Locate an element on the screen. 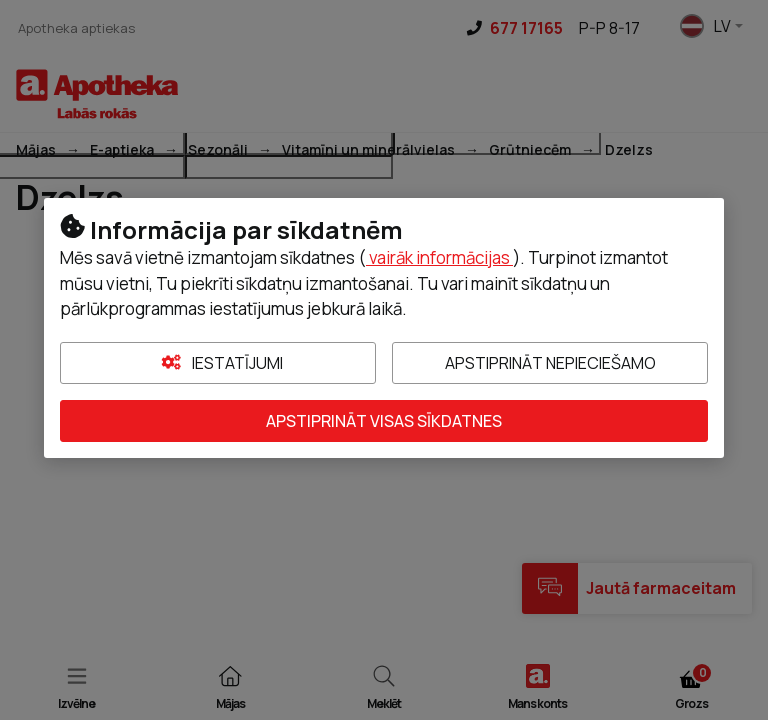  vairāk informācijas is located at coordinates (439, 257).